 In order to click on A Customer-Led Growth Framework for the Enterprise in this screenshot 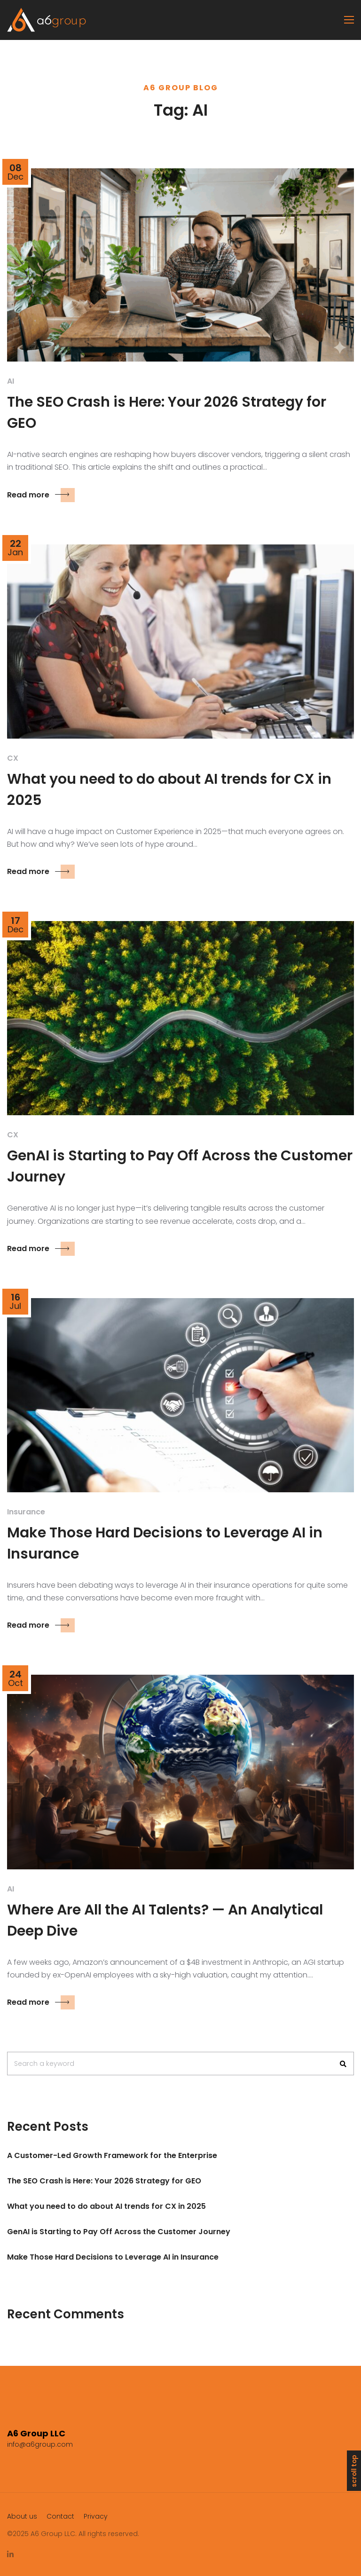, I will do `click(112, 2155)`.